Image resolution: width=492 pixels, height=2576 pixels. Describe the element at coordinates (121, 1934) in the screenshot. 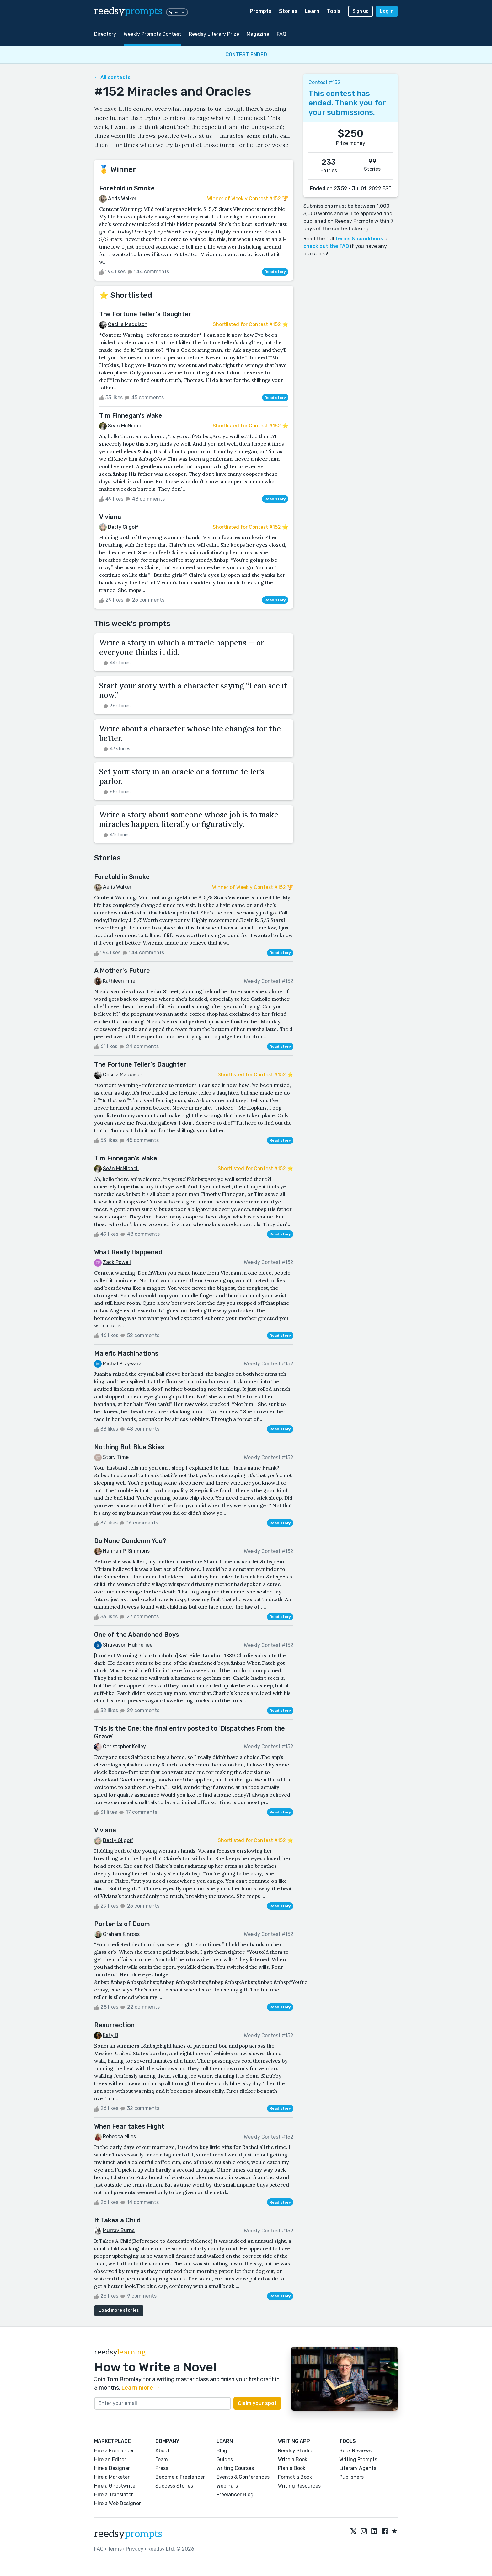

I see `Graham Kinross` at that location.